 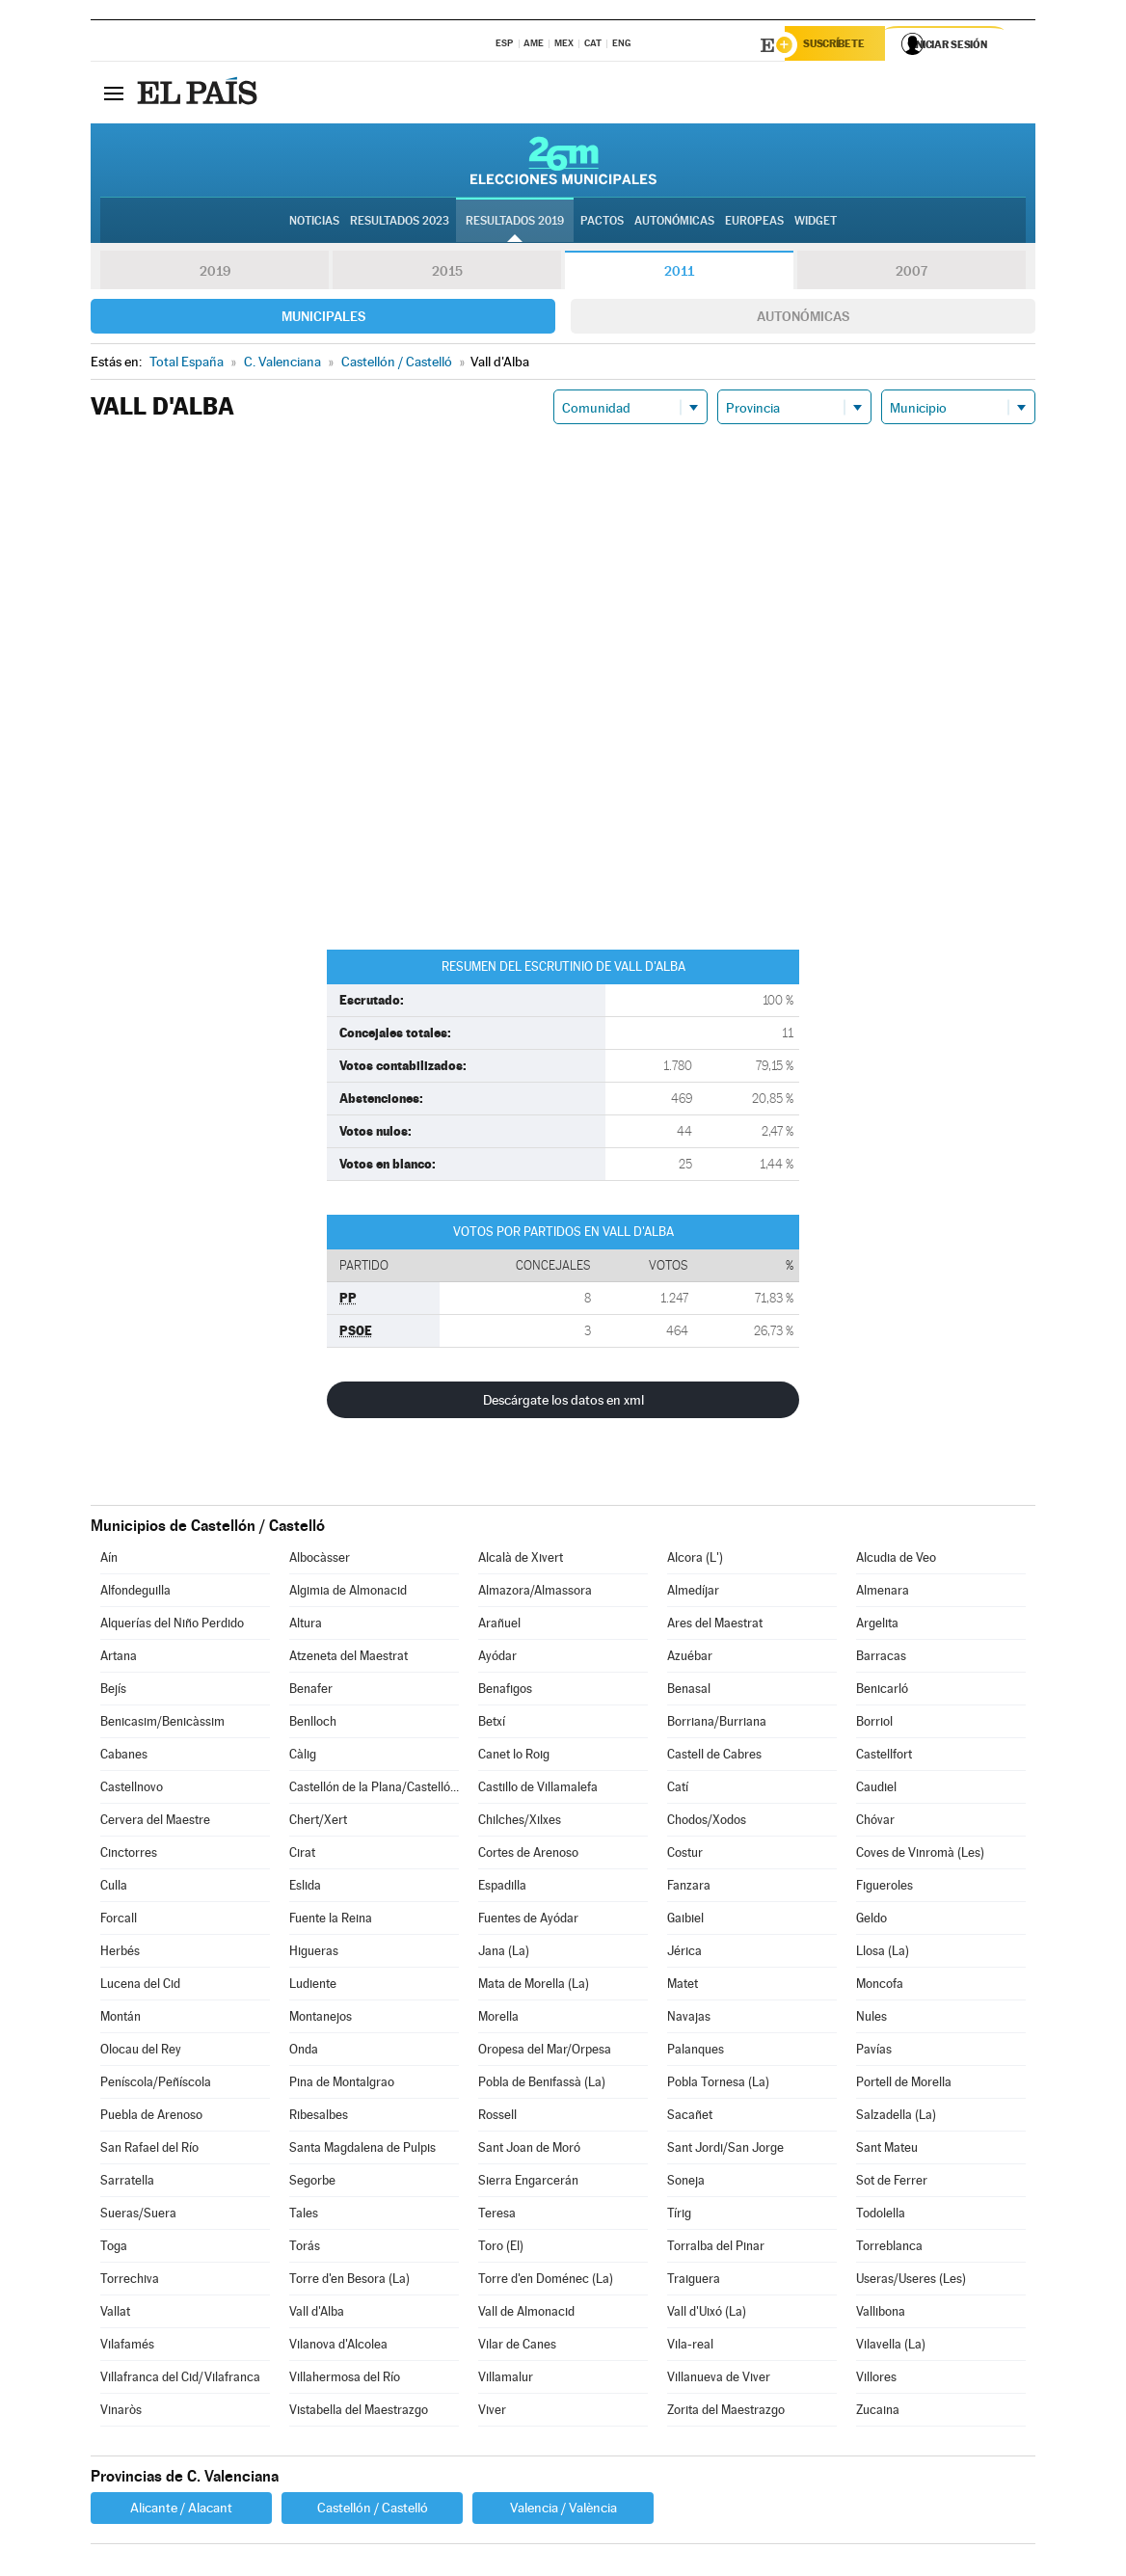 I want to click on Vistabella del Maestrazgo, so click(x=358, y=2412).